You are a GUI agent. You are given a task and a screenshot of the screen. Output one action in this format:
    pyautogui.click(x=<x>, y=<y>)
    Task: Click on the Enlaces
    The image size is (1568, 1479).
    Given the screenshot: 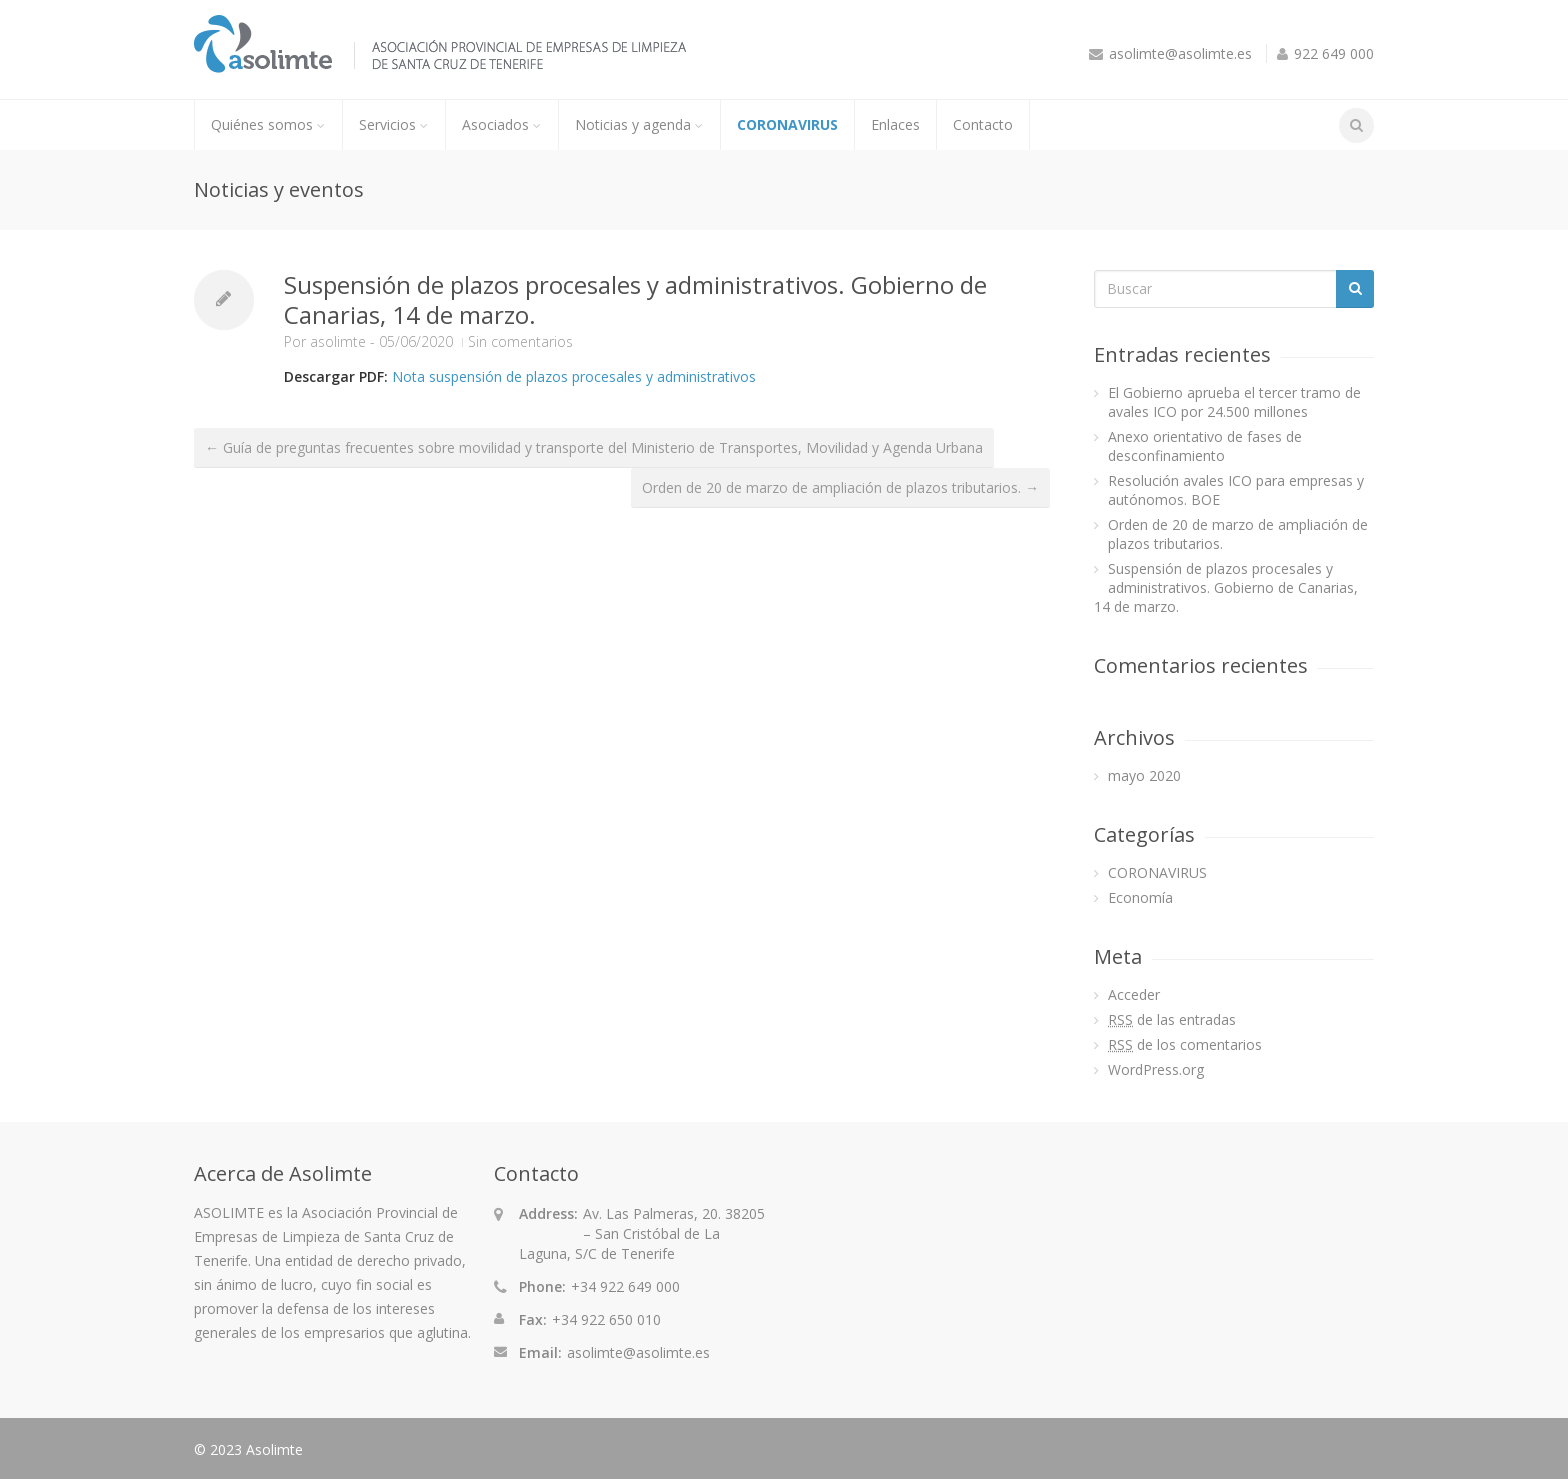 What is the action you would take?
    pyautogui.click(x=895, y=124)
    